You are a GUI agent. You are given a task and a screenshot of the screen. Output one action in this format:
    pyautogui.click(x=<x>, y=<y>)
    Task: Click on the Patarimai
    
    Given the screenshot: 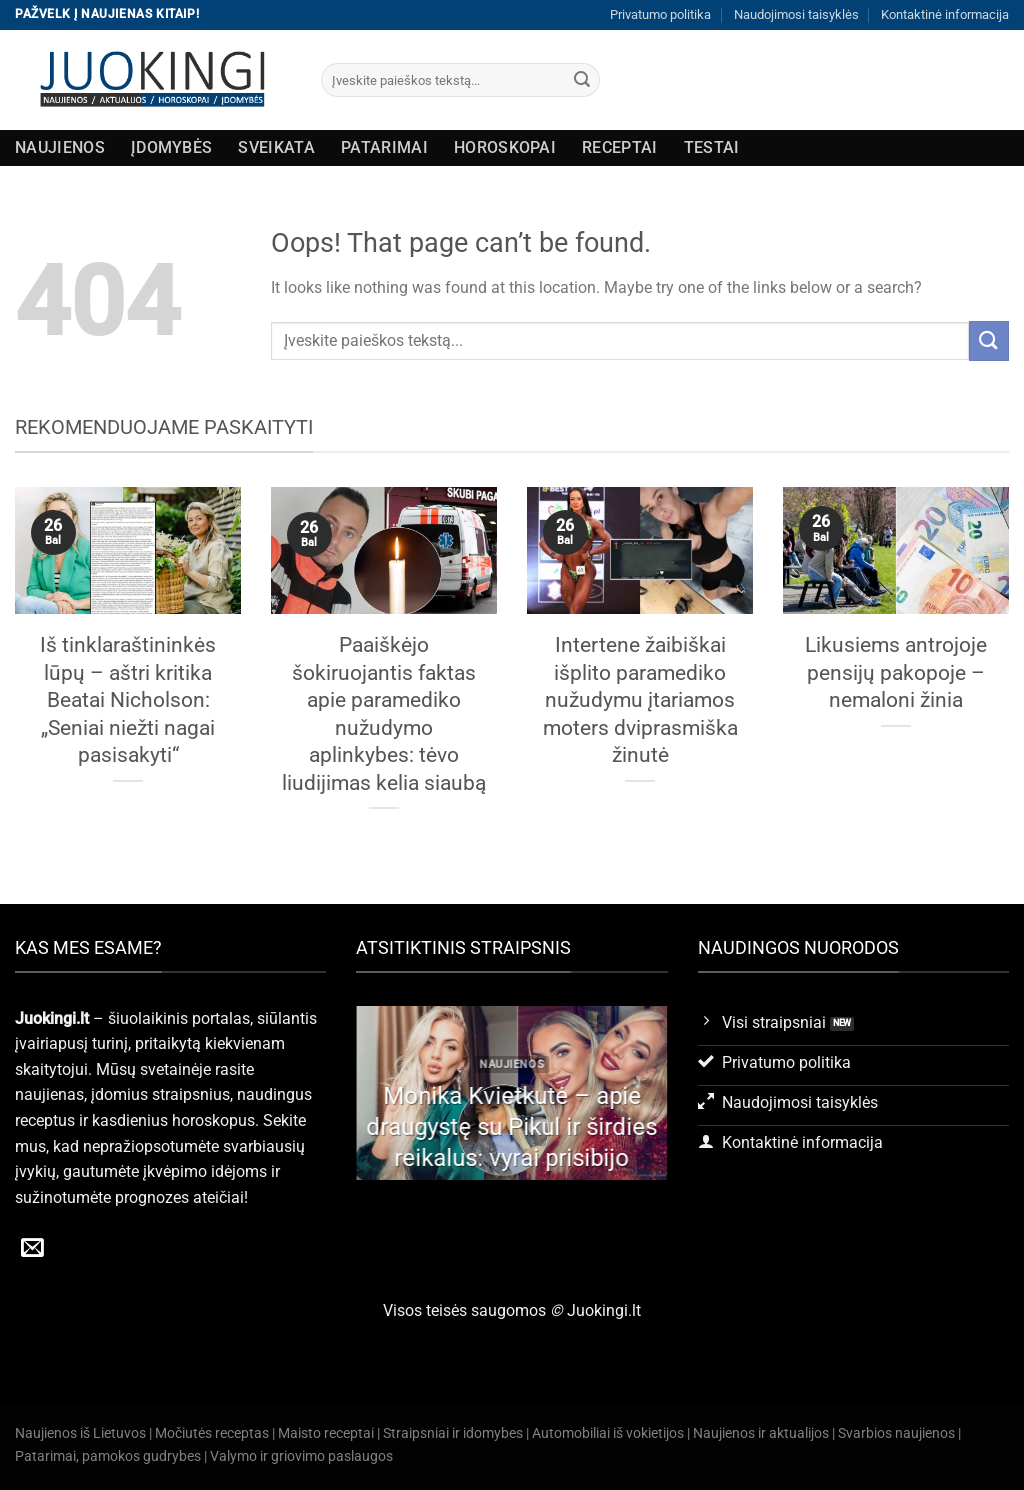 What is the action you would take?
    pyautogui.click(x=384, y=147)
    